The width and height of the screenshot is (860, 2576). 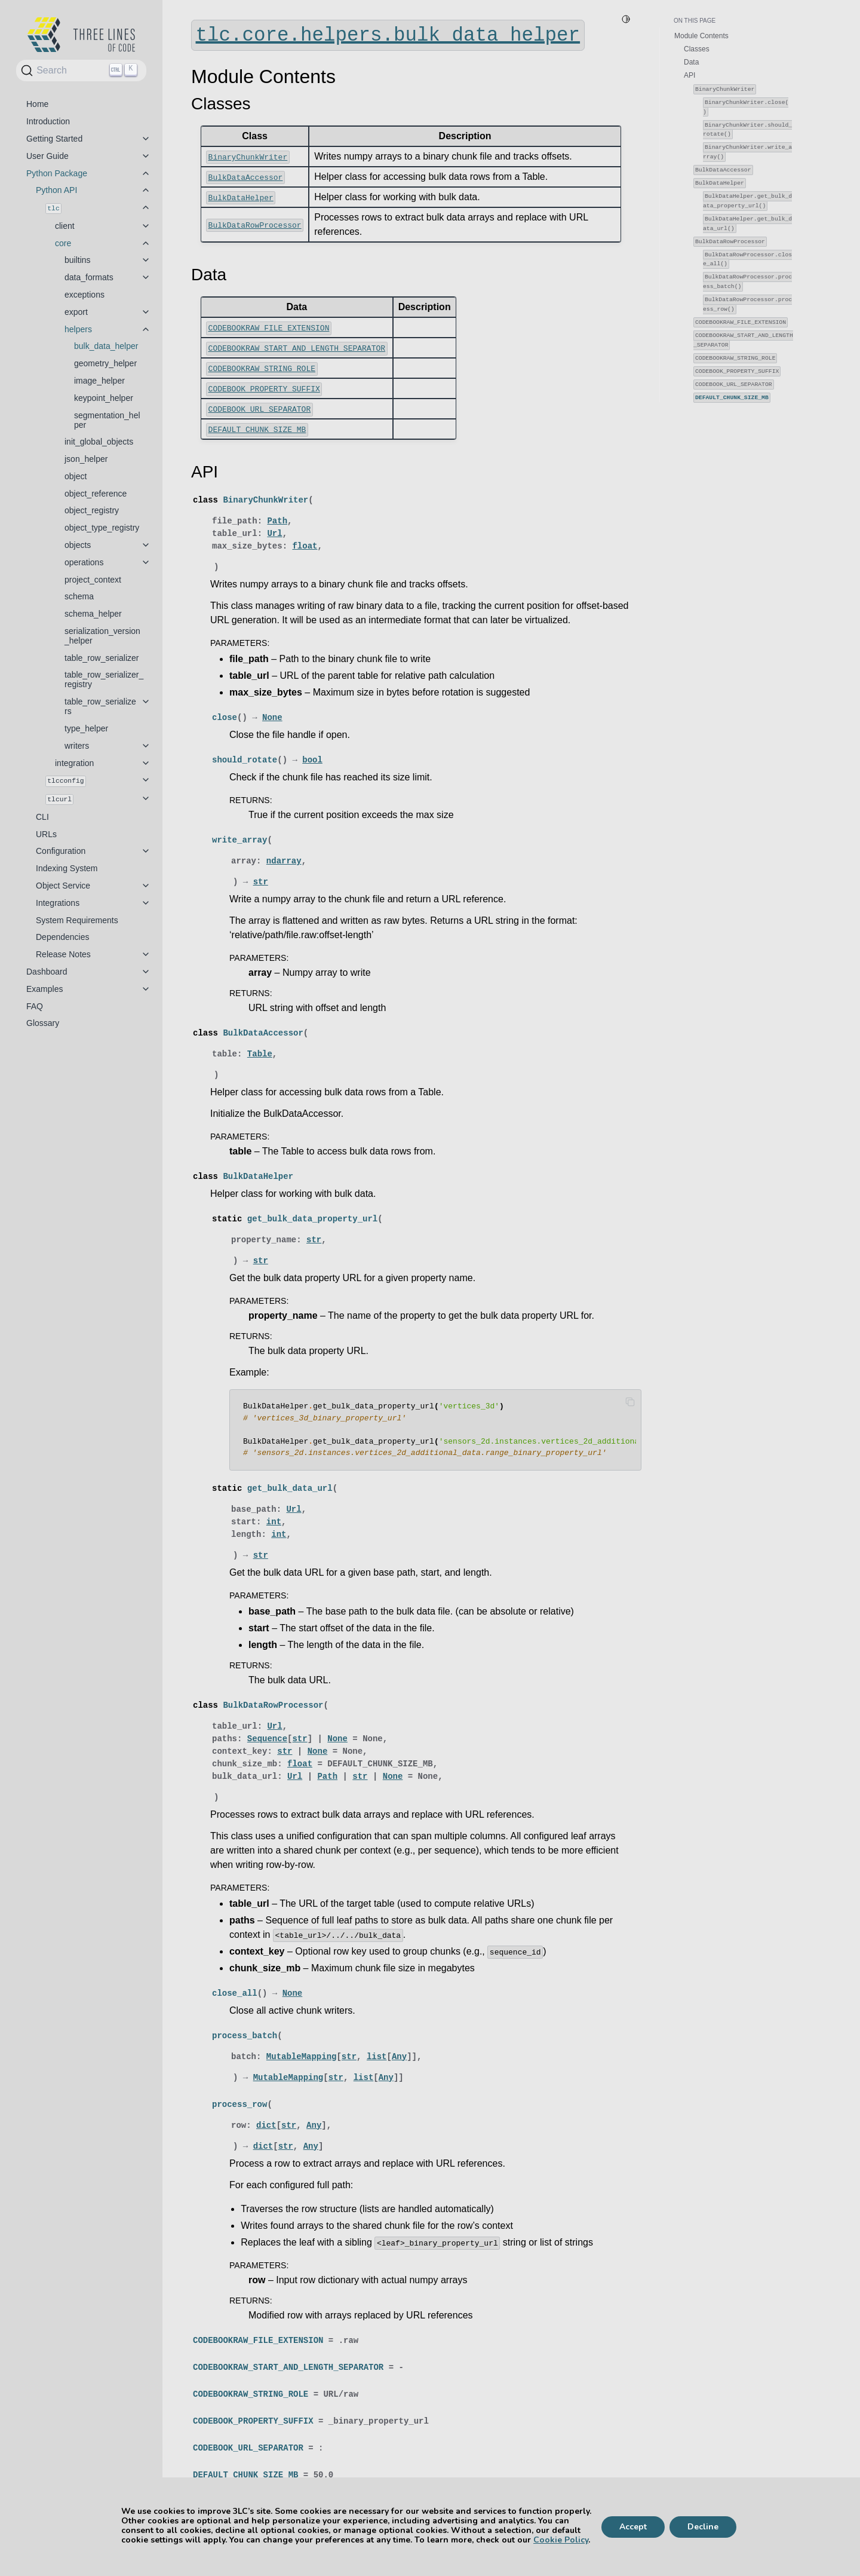 I want to click on integration, so click(x=74, y=763).